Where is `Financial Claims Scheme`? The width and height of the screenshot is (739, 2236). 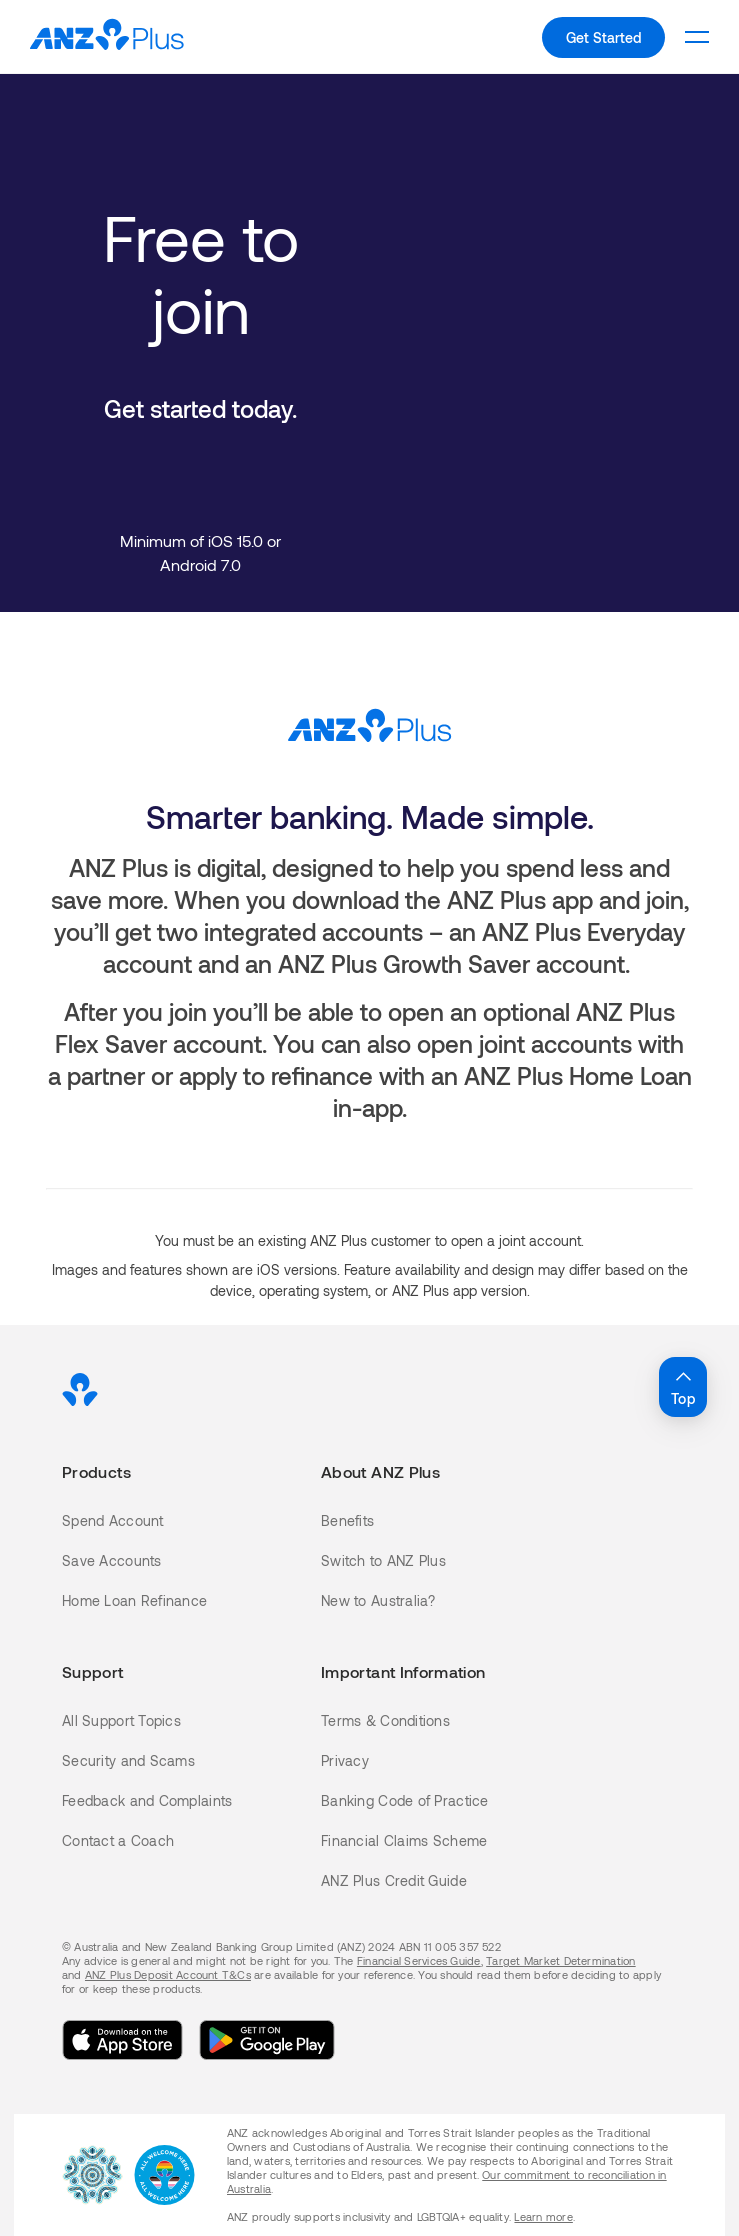
Financial Claims Scheme is located at coordinates (404, 1840).